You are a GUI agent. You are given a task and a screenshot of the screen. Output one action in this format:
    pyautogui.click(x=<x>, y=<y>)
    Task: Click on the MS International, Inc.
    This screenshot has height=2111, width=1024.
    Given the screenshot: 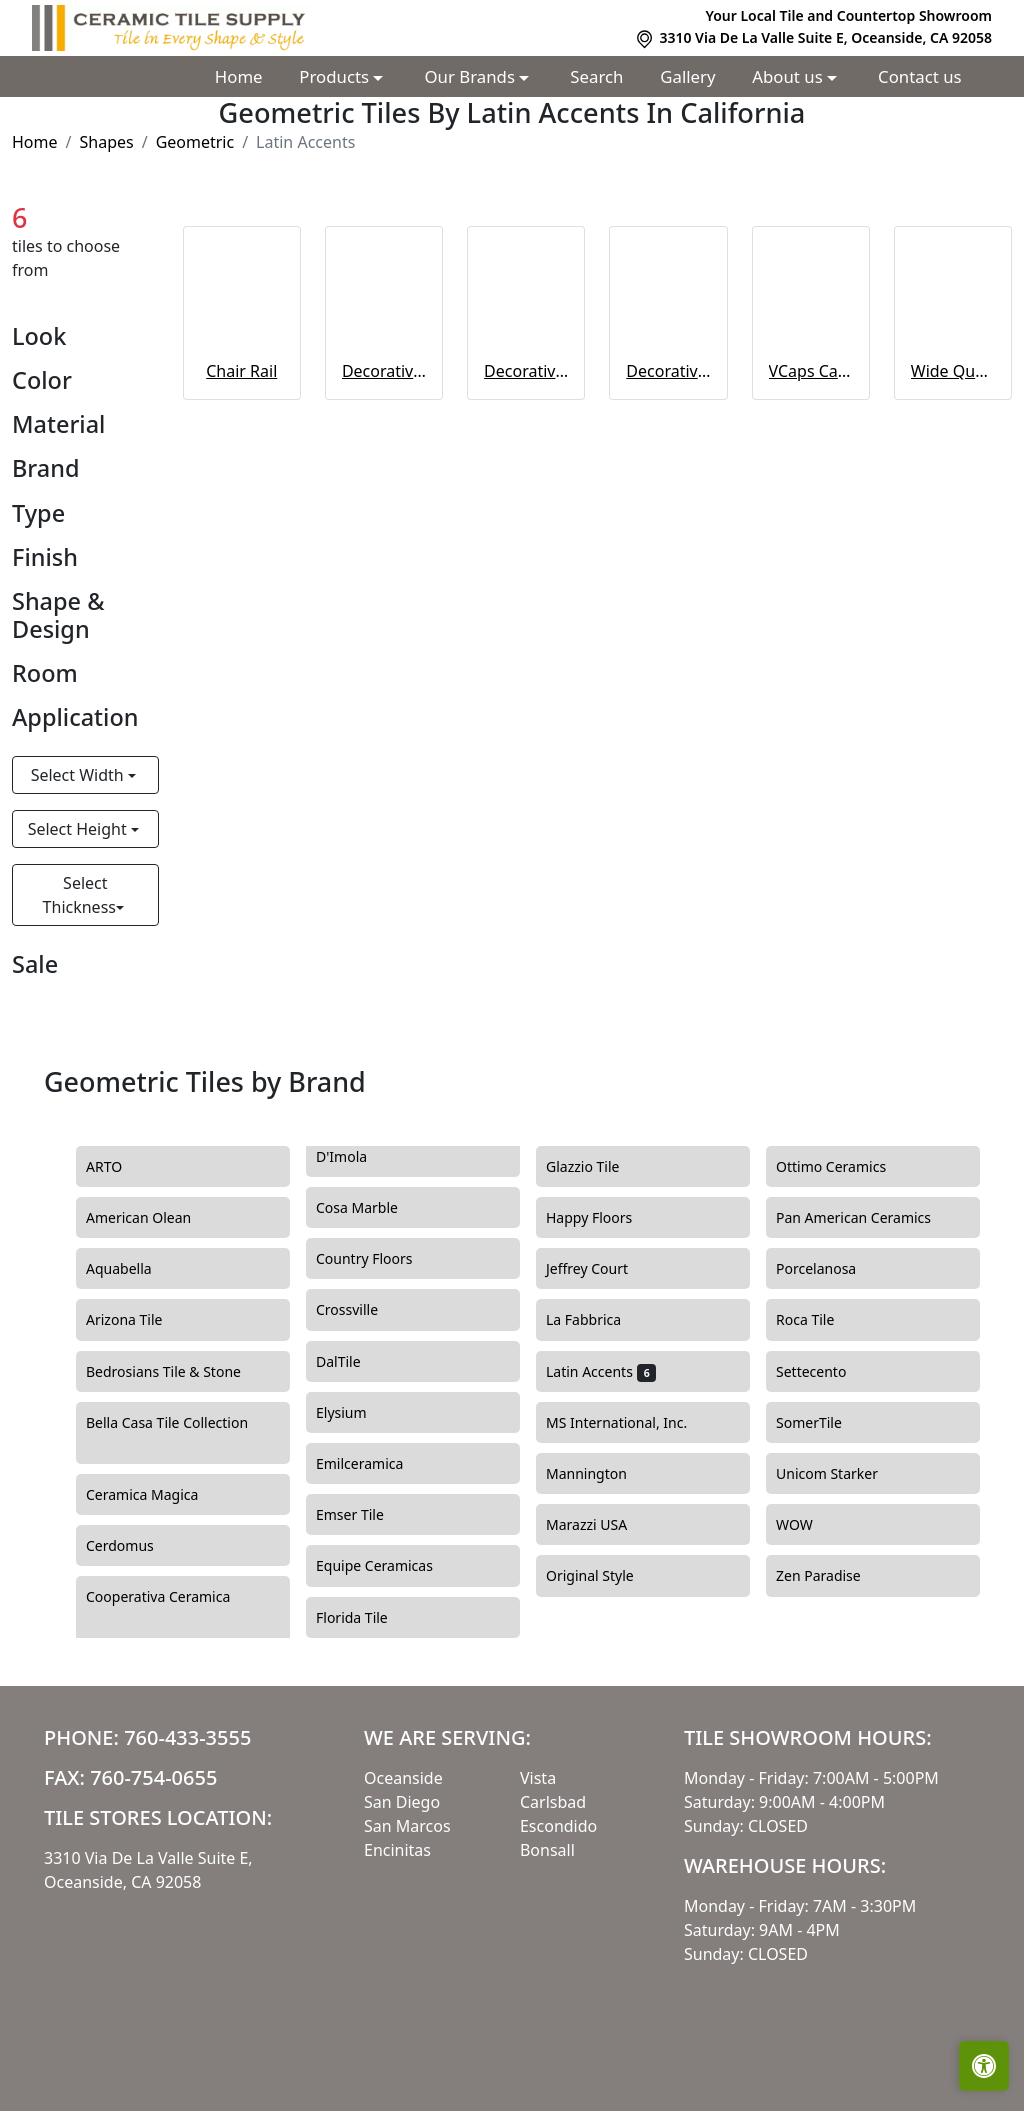 What is the action you would take?
    pyautogui.click(x=631, y=1423)
    